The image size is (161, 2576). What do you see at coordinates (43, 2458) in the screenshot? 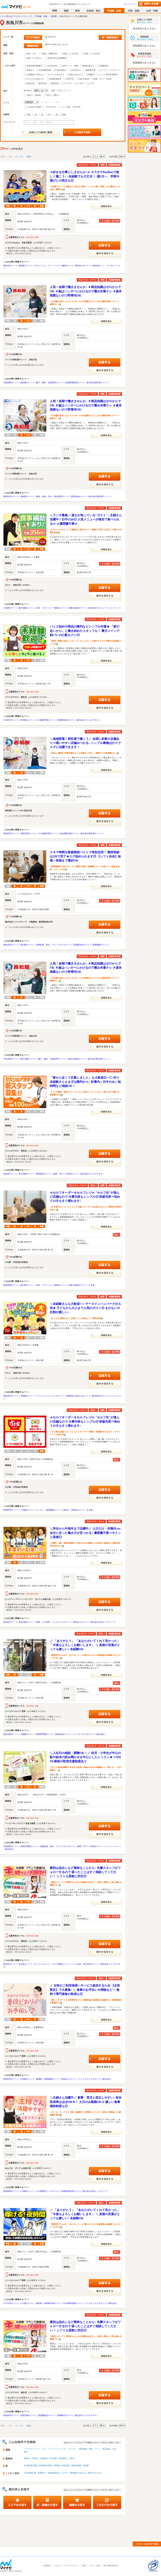
I see `北蒲原郡` at bounding box center [43, 2458].